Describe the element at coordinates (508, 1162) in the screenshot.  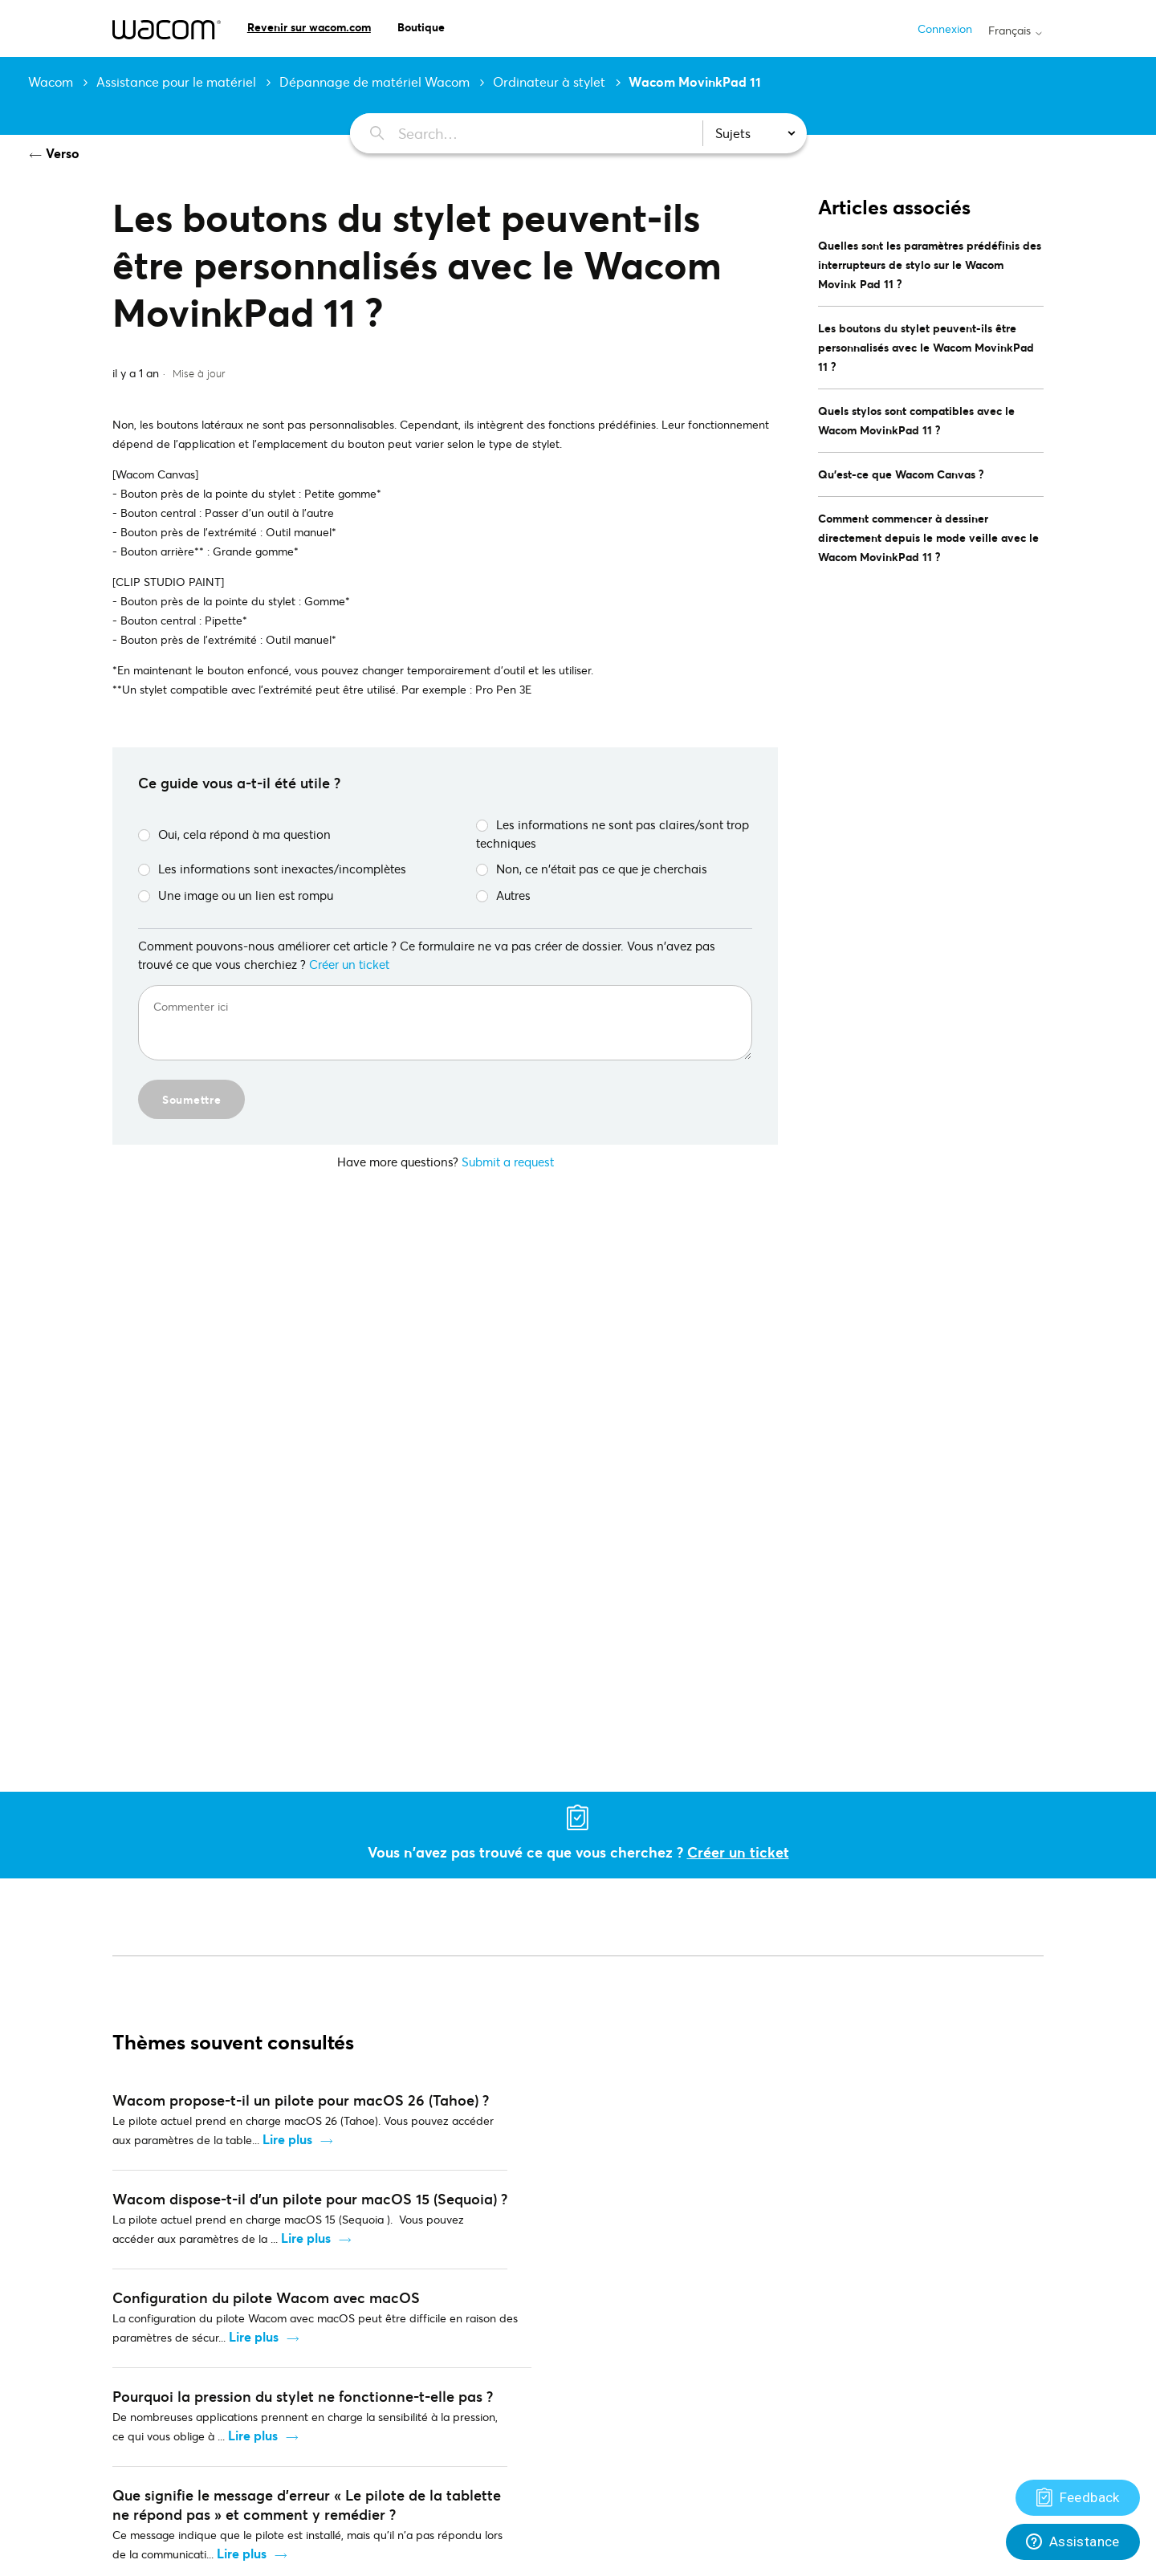
I see `Submit a request` at that location.